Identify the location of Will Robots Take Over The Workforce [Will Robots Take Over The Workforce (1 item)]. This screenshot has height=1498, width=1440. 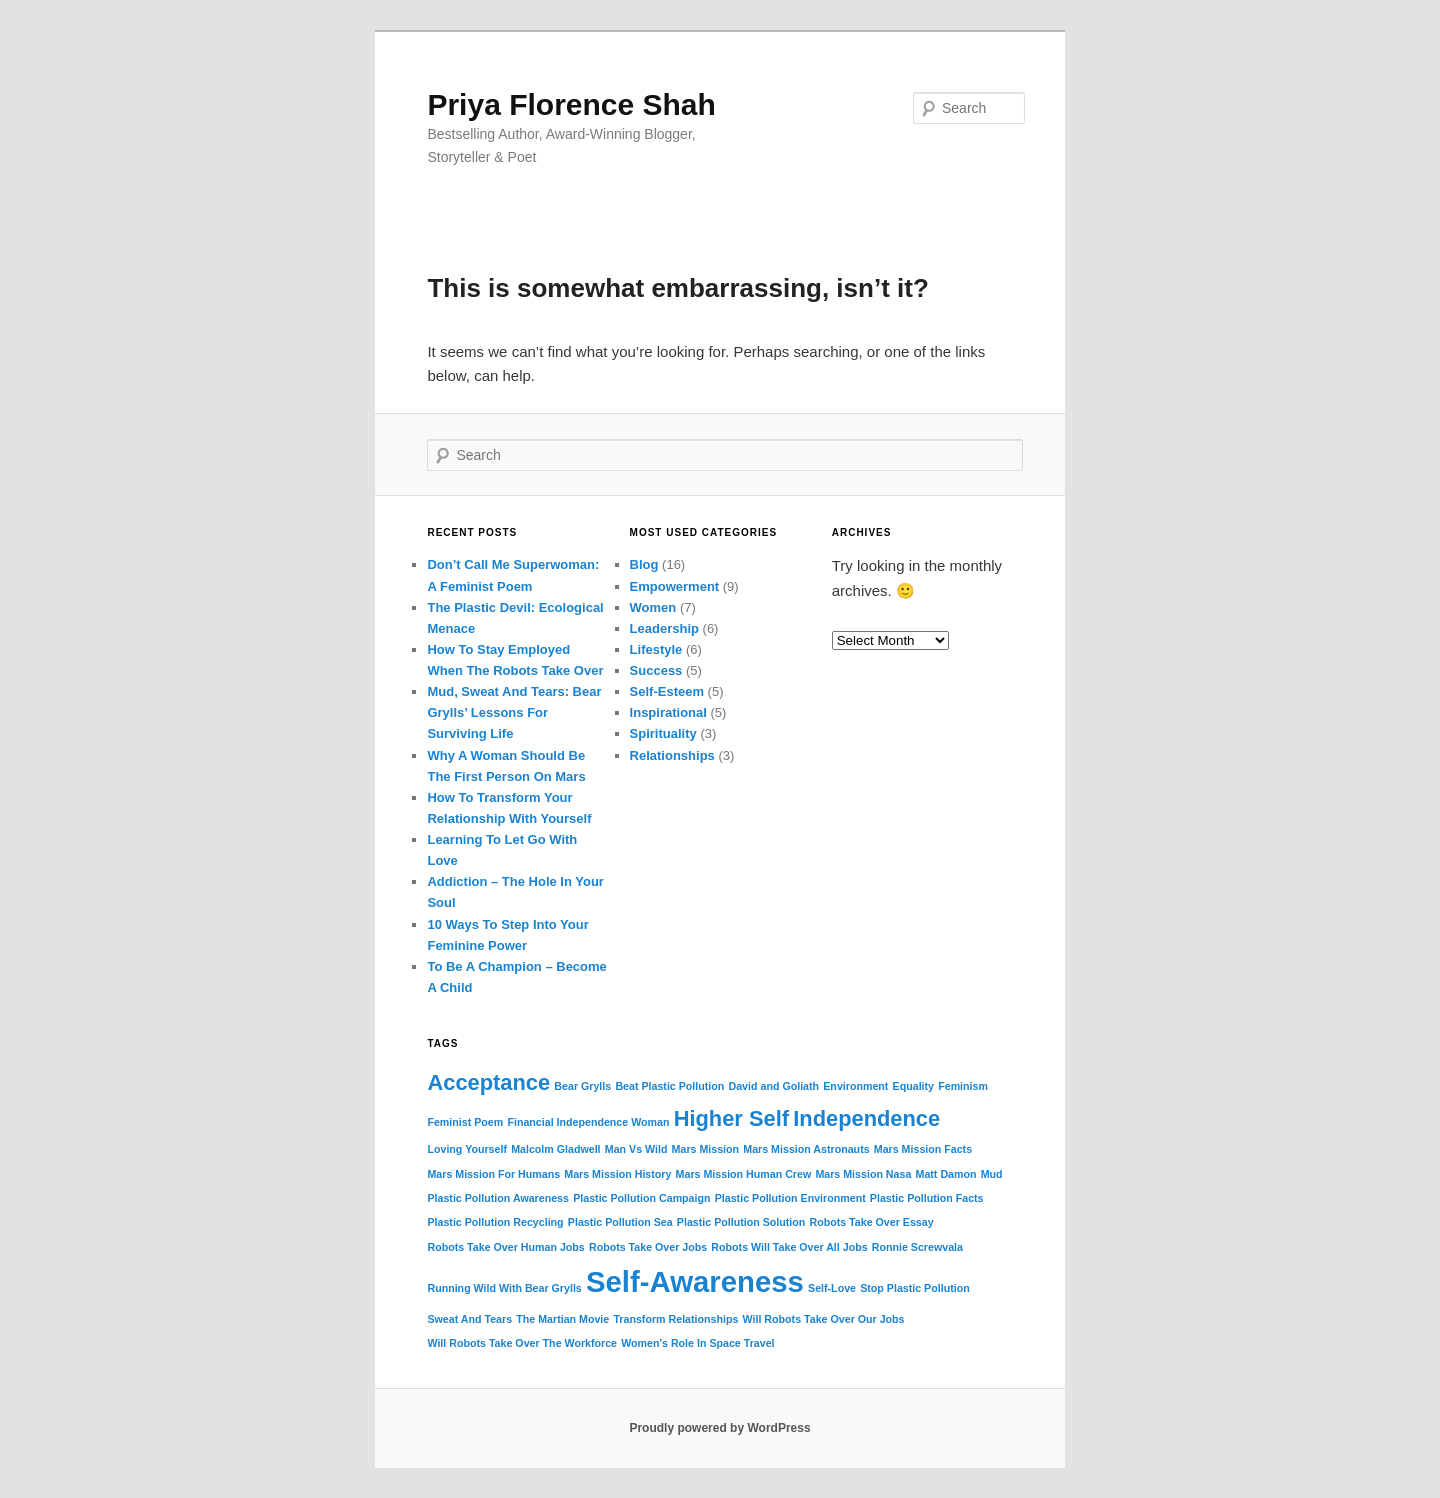
(522, 1343).